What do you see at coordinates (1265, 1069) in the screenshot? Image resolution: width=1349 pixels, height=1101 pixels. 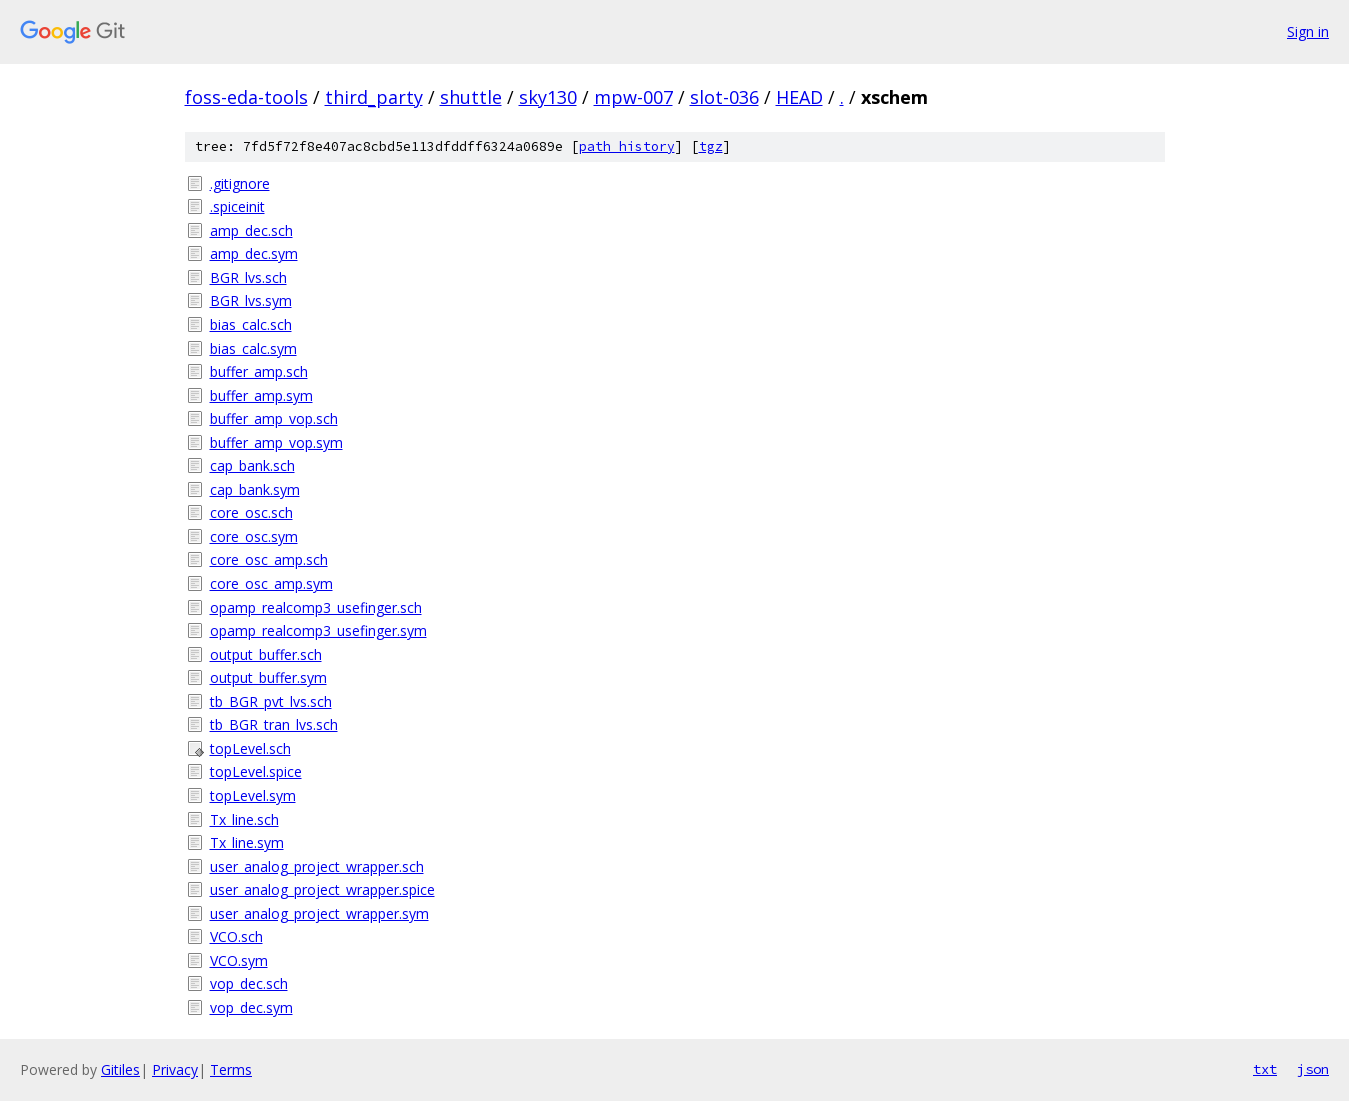 I see `txt` at bounding box center [1265, 1069].